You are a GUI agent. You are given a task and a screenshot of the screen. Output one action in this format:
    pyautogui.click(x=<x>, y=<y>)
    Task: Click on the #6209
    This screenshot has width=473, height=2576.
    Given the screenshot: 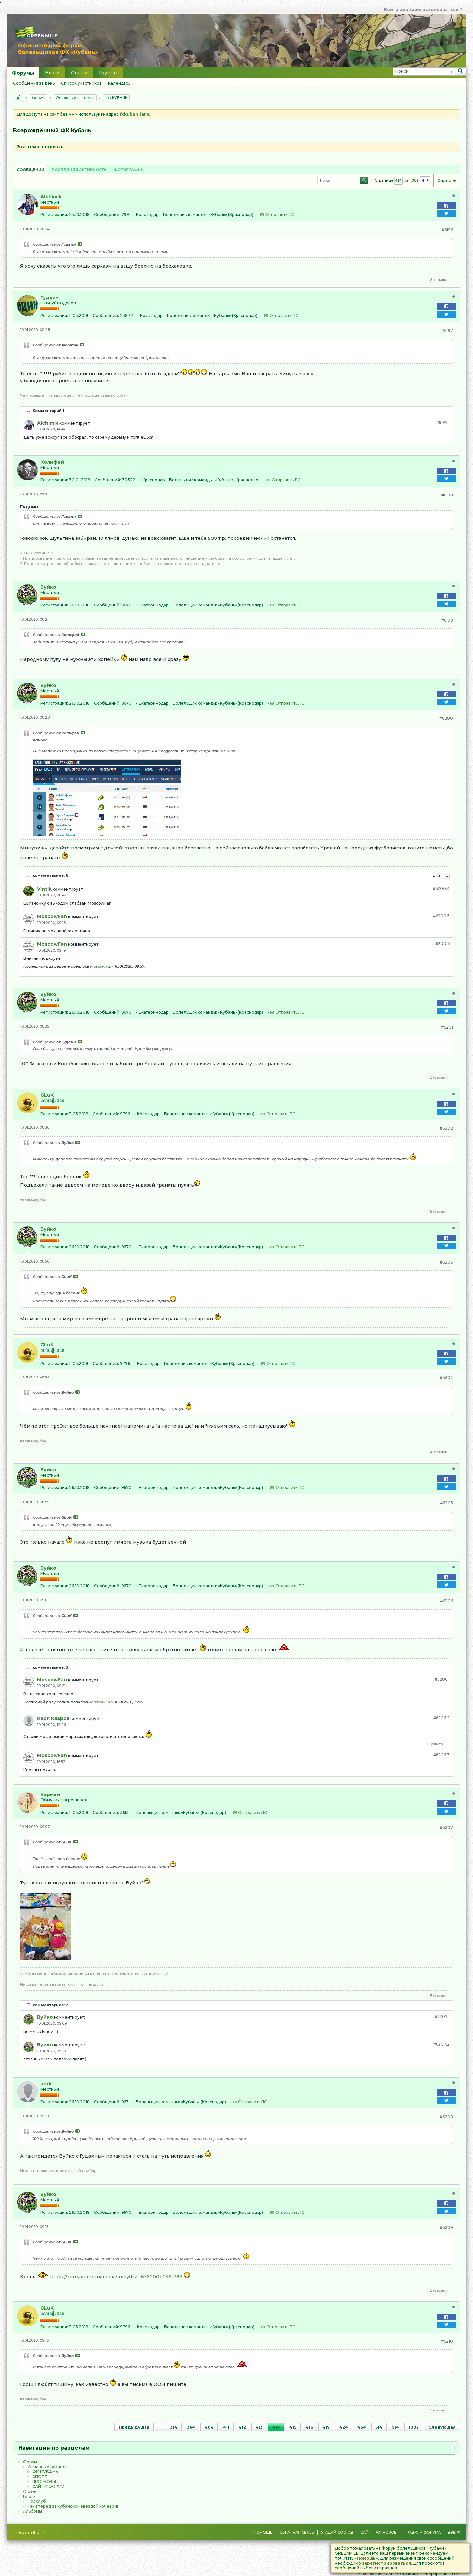 What is the action you would take?
    pyautogui.click(x=446, y=2227)
    